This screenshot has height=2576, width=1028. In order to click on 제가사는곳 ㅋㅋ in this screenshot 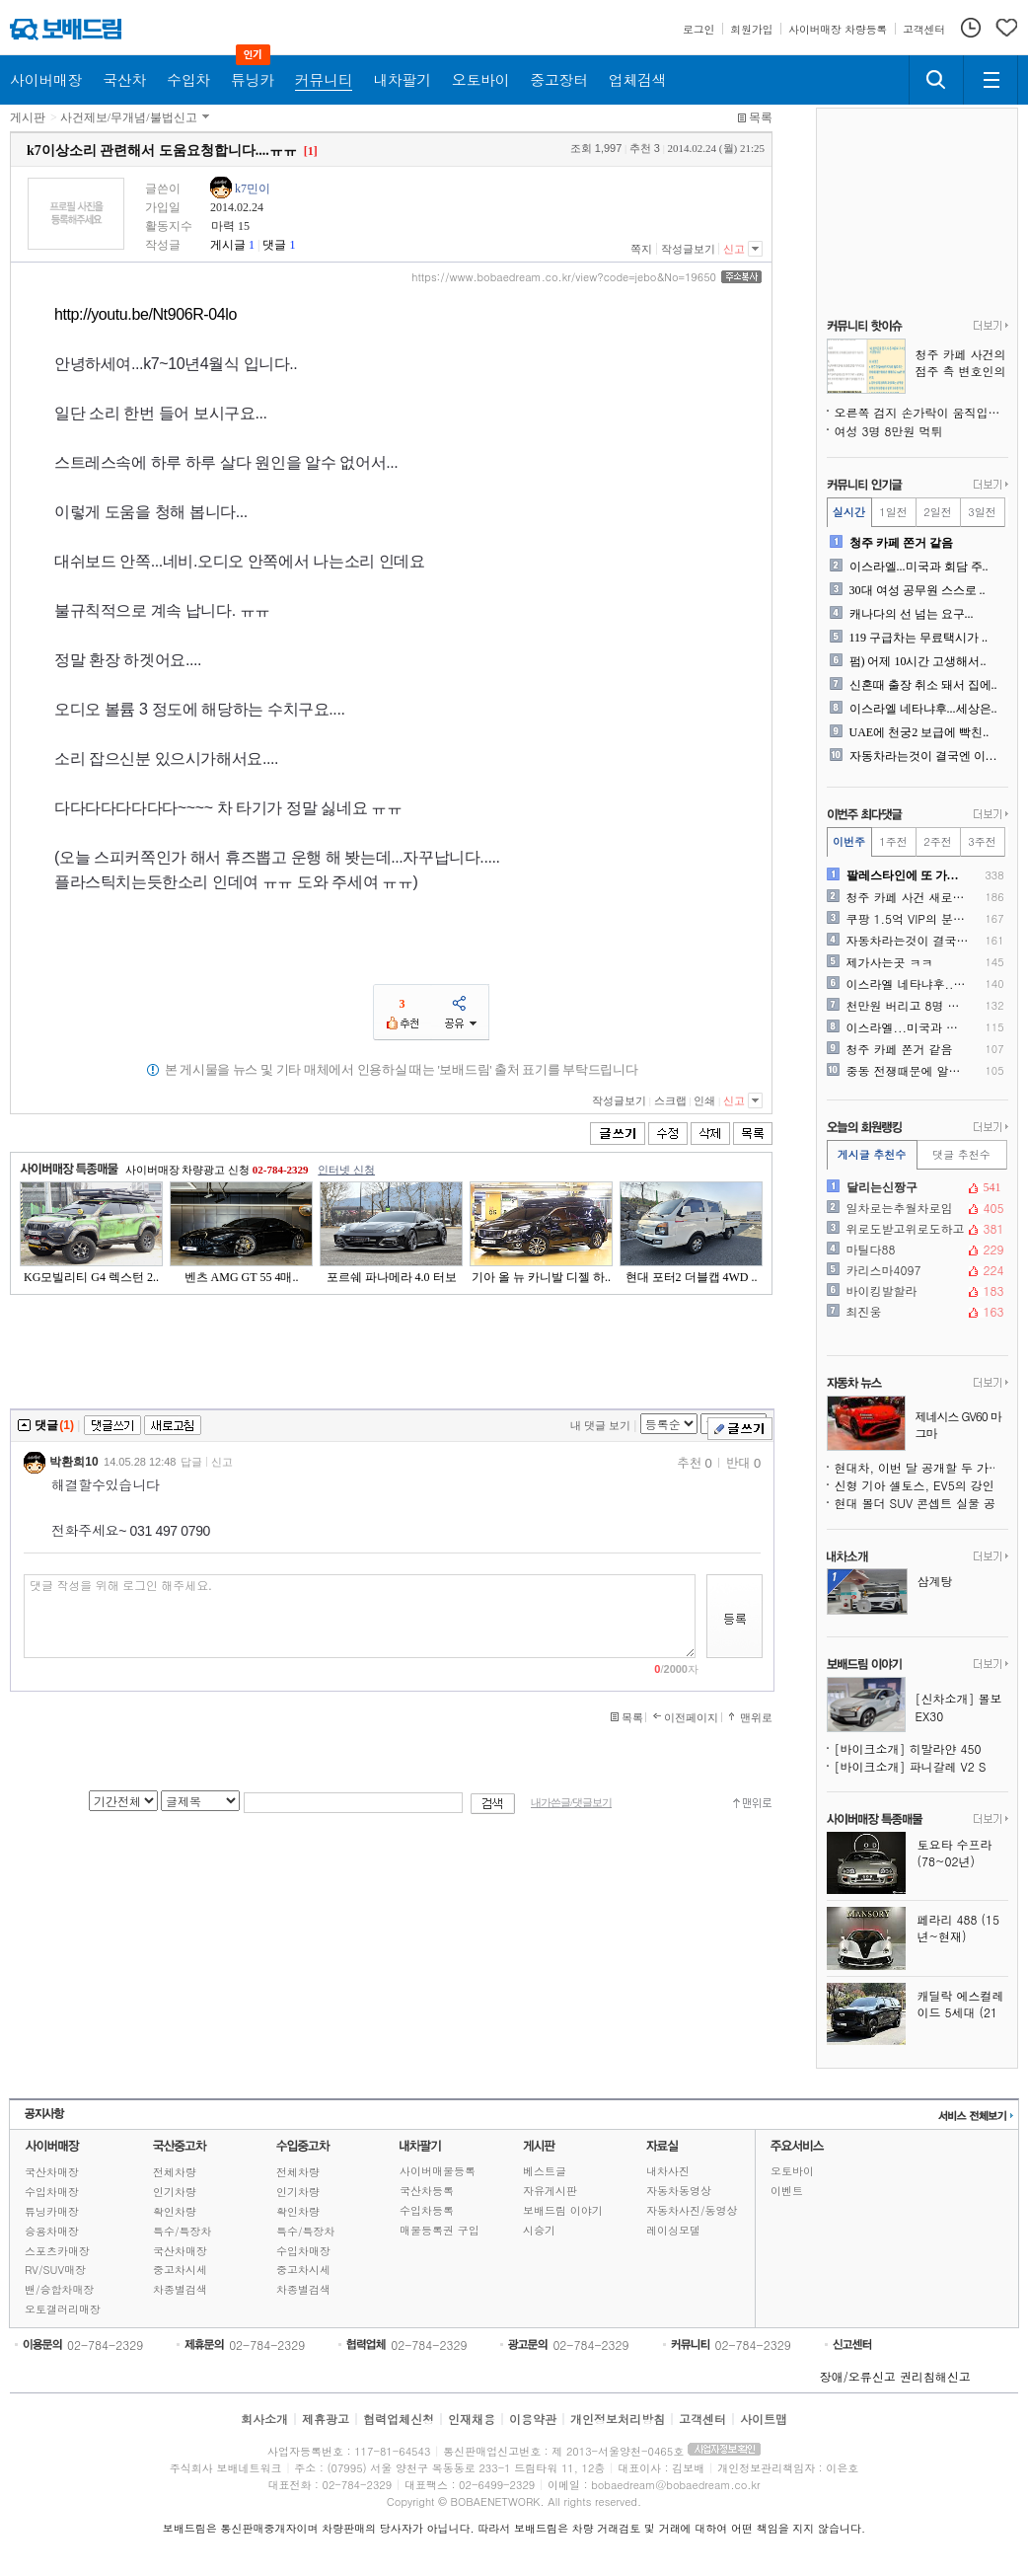, I will do `click(889, 962)`.